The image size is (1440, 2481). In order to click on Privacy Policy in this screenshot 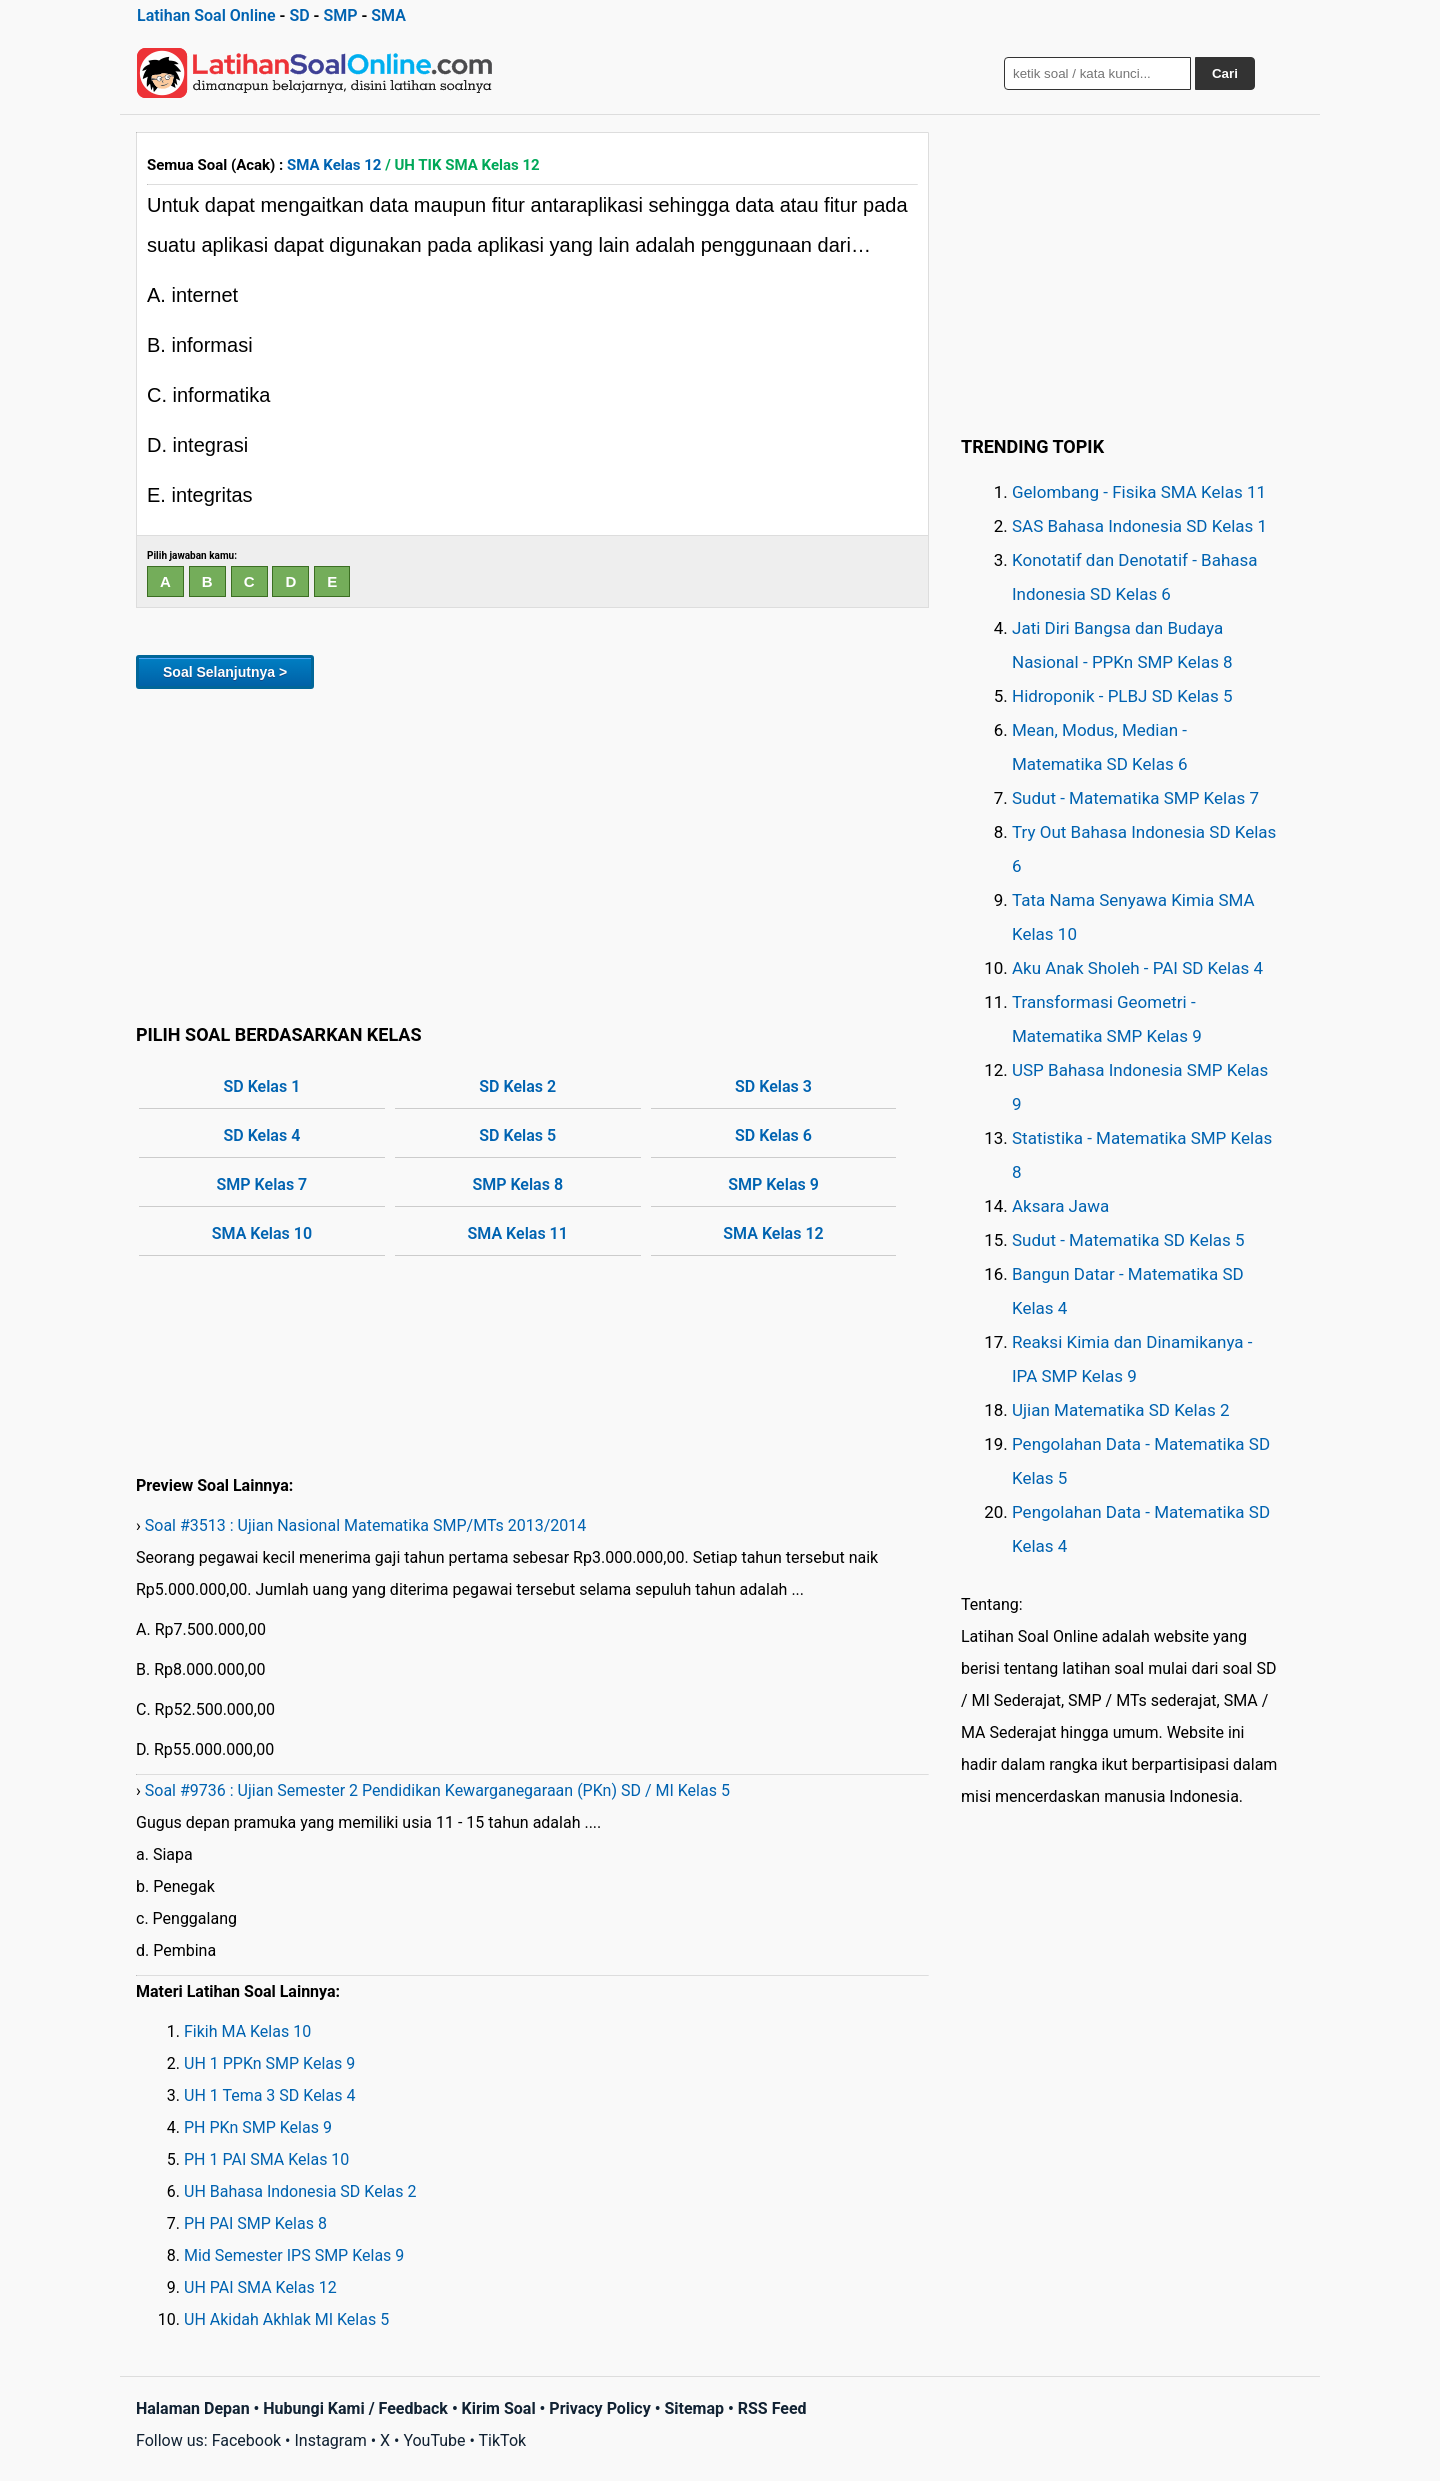, I will do `click(599, 2408)`.